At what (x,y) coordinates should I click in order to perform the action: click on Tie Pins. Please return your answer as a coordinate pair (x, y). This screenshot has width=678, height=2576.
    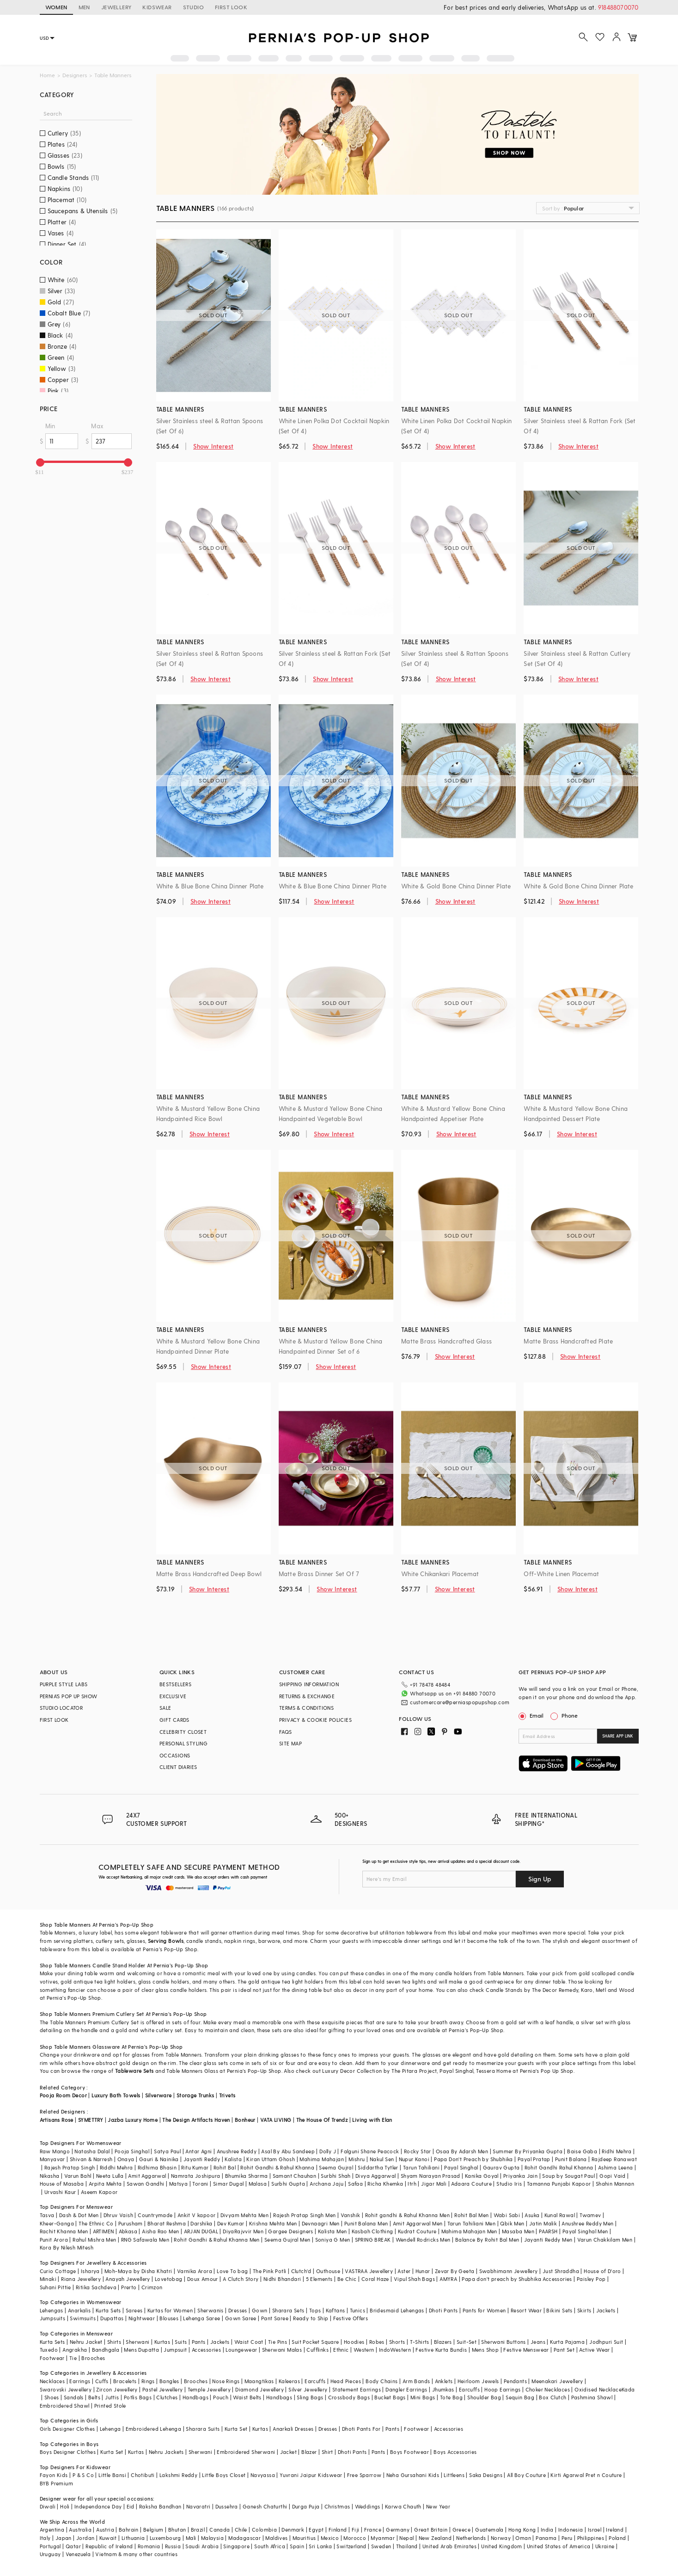
    Looking at the image, I should click on (277, 2342).